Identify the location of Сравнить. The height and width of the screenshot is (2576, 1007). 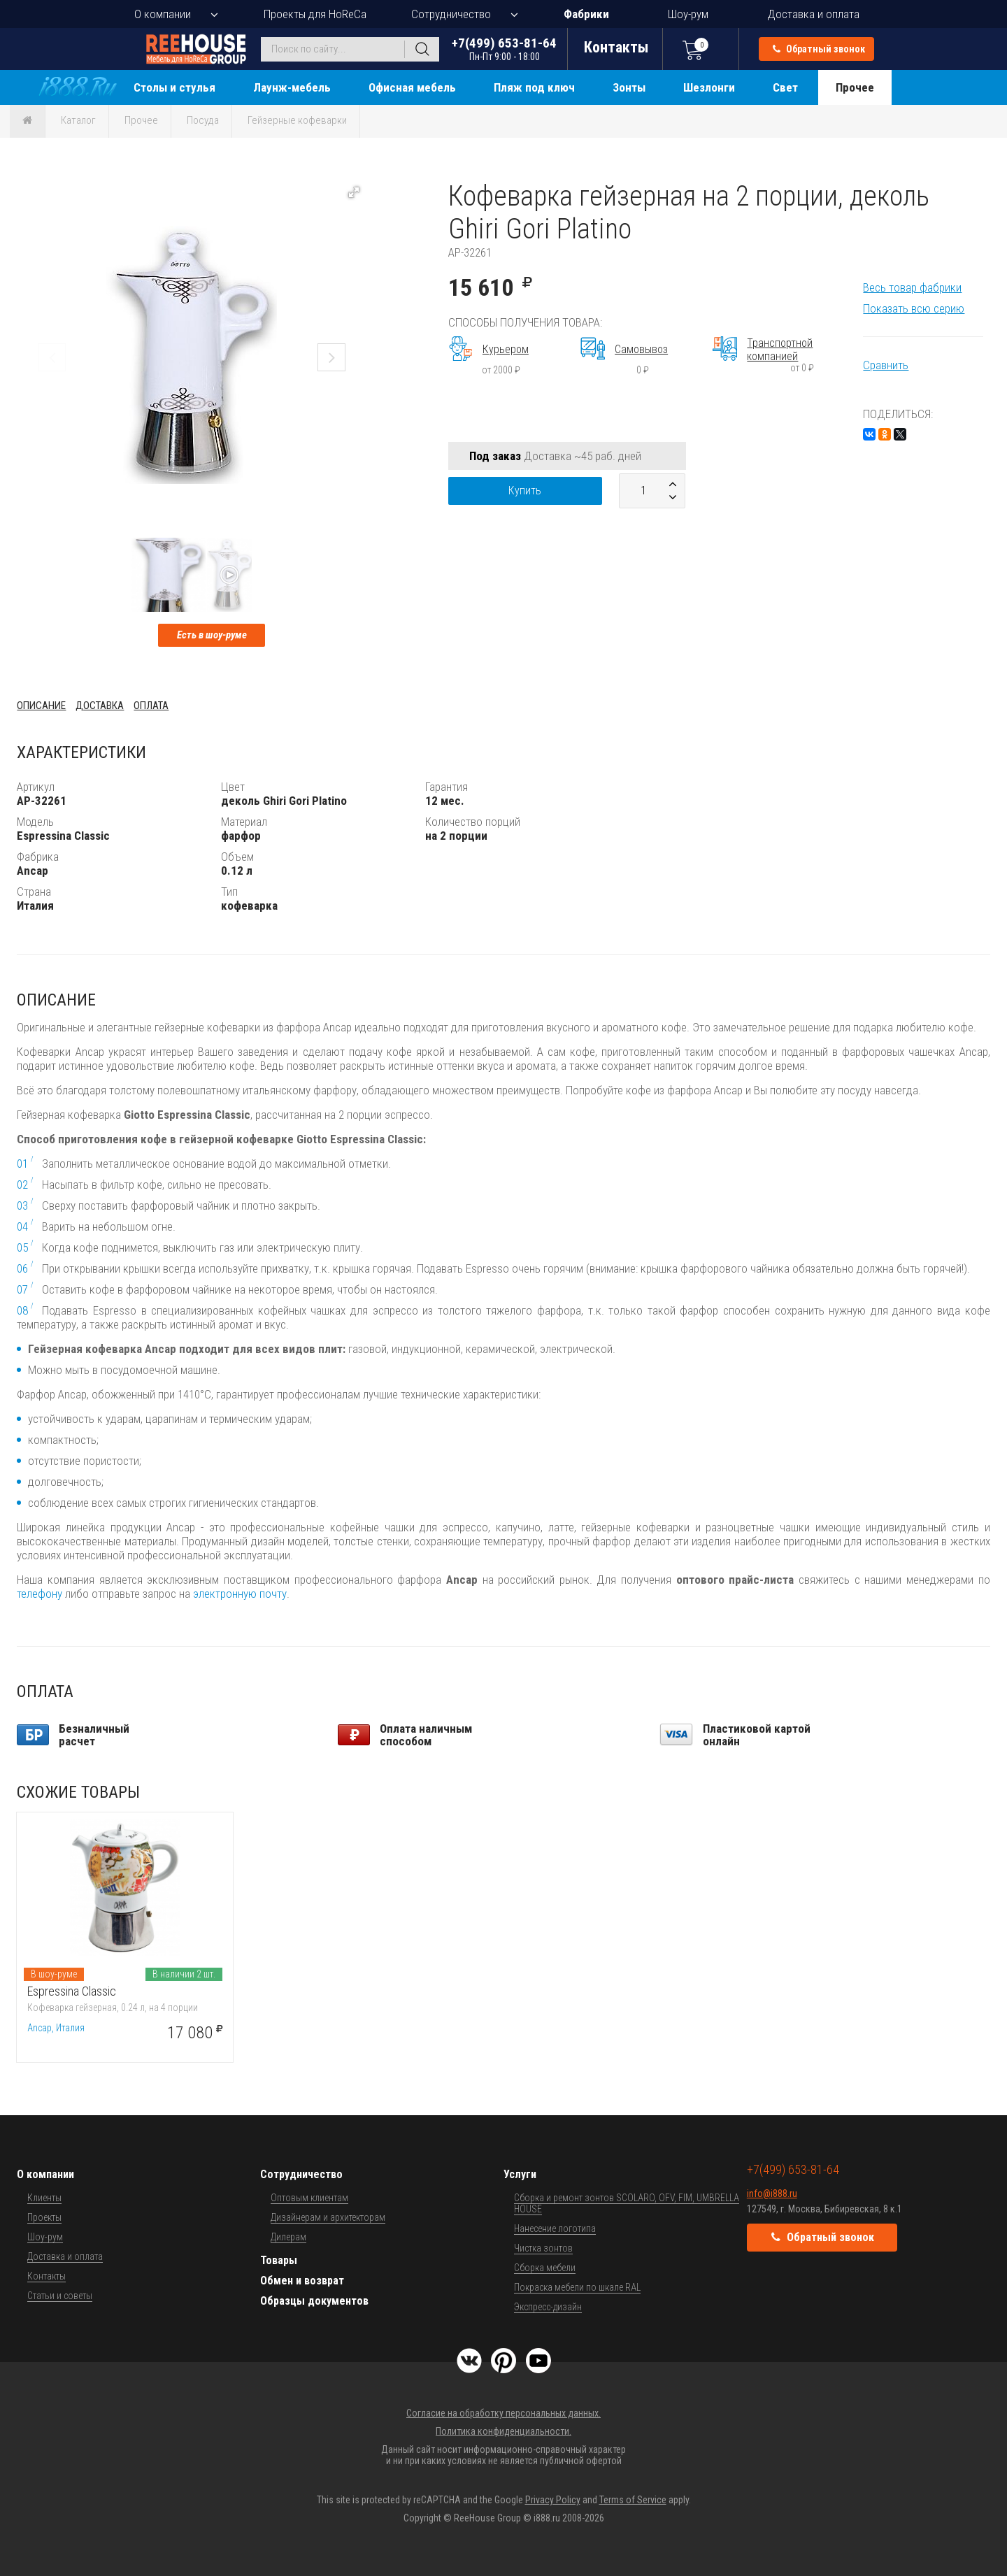
(885, 365).